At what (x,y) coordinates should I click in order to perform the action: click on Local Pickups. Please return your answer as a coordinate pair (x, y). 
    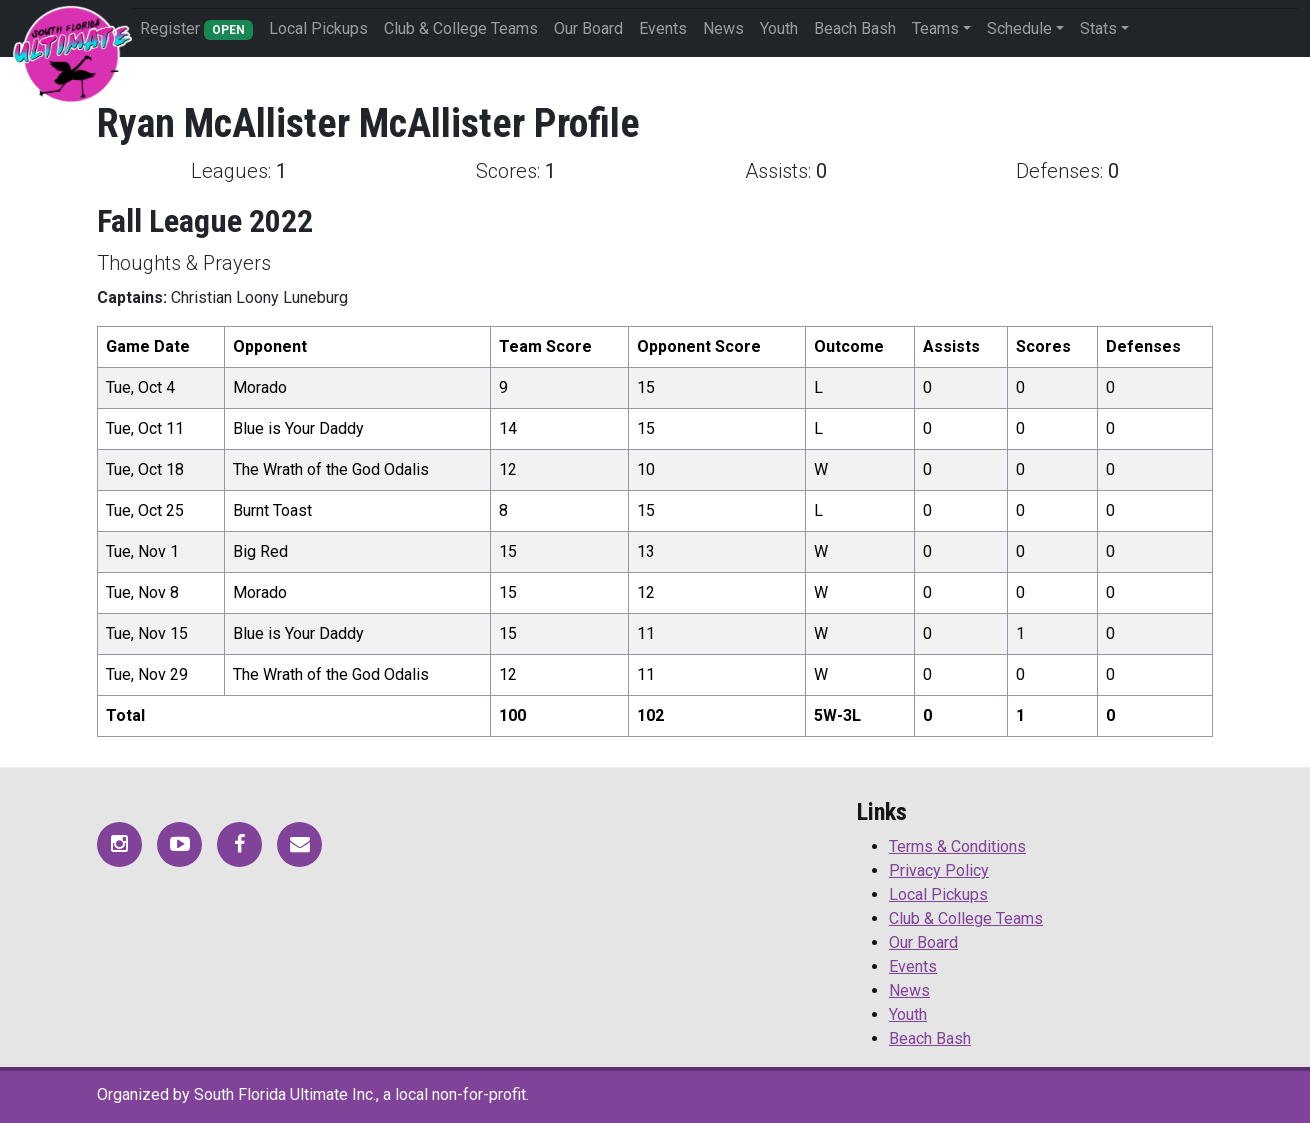
    Looking at the image, I should click on (318, 28).